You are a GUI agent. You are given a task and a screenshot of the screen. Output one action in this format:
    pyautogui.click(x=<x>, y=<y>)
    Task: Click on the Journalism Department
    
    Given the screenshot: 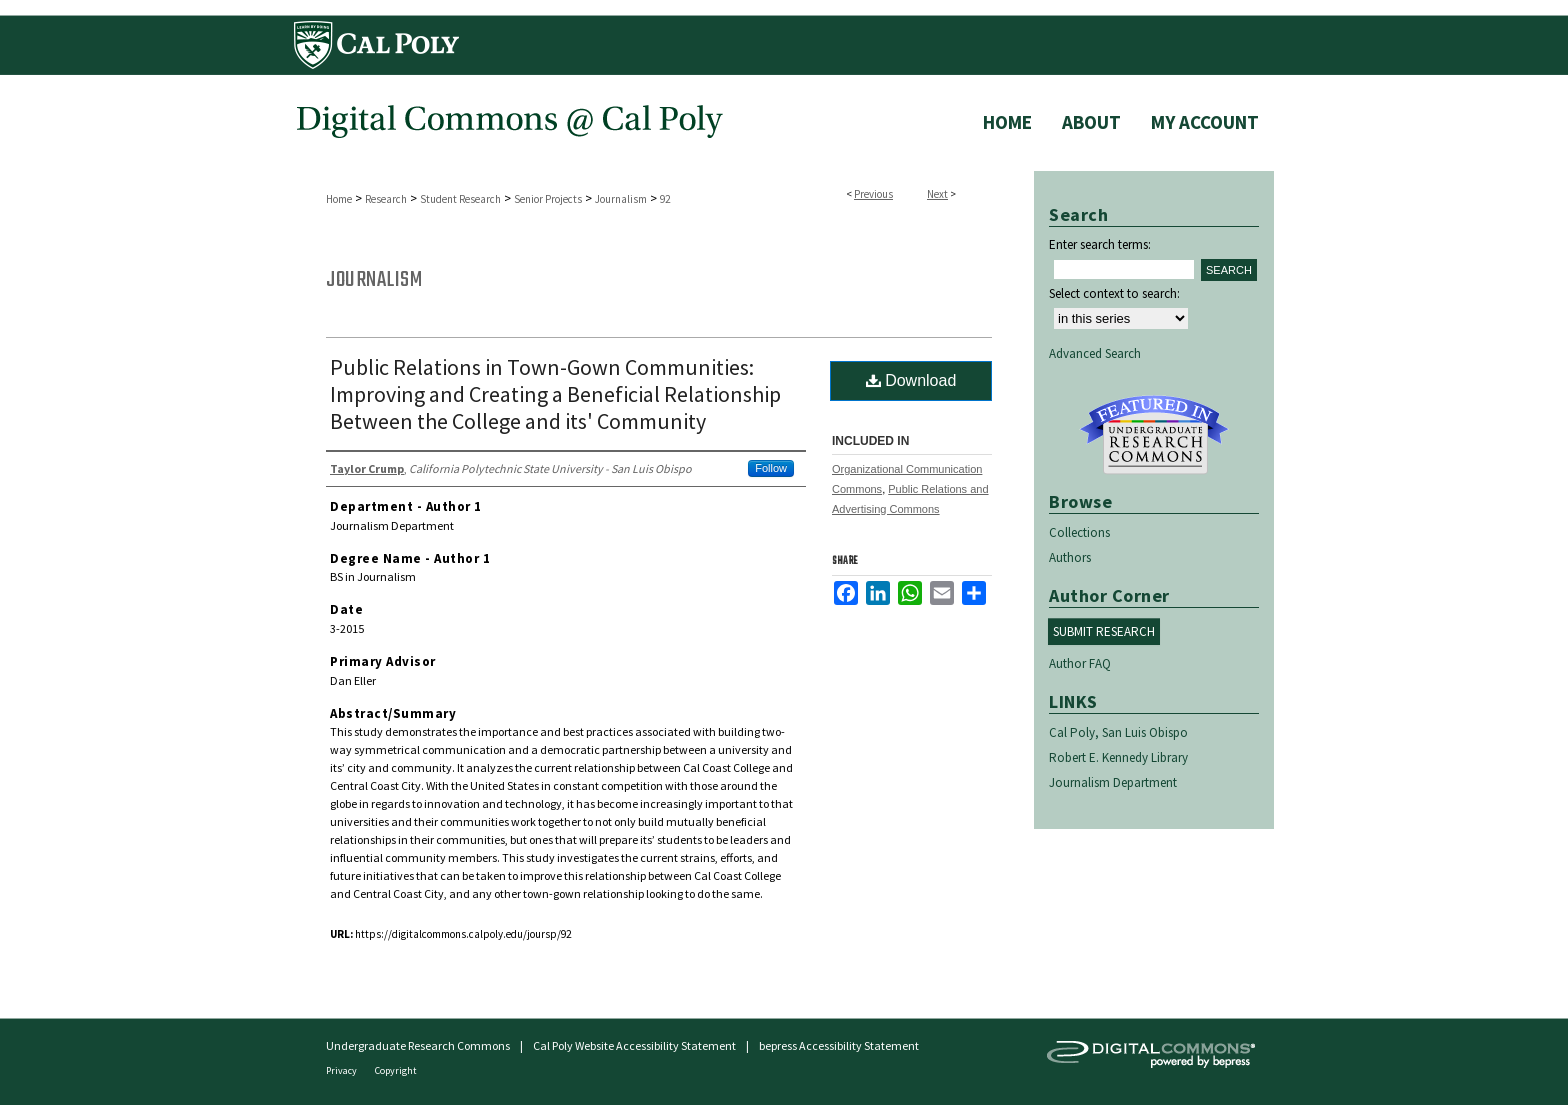 What is the action you would take?
    pyautogui.click(x=1113, y=782)
    